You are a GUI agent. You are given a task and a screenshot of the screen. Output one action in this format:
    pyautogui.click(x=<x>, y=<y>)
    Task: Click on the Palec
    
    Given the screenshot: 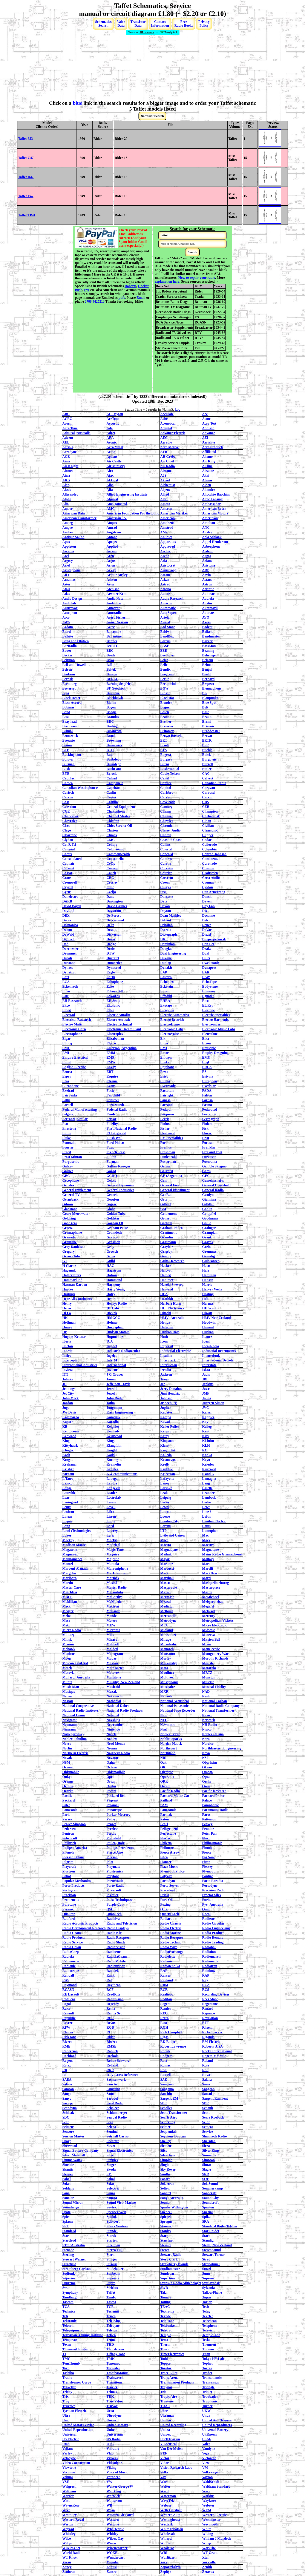 What is the action you would take?
    pyautogui.click(x=66, y=1805)
    